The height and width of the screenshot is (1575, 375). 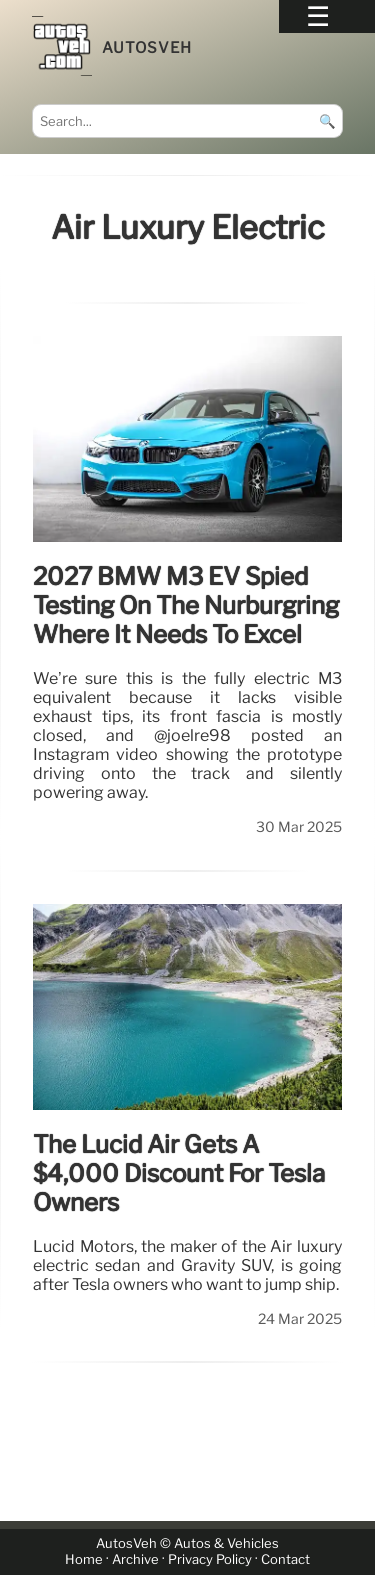 I want to click on Home, so click(x=84, y=1560).